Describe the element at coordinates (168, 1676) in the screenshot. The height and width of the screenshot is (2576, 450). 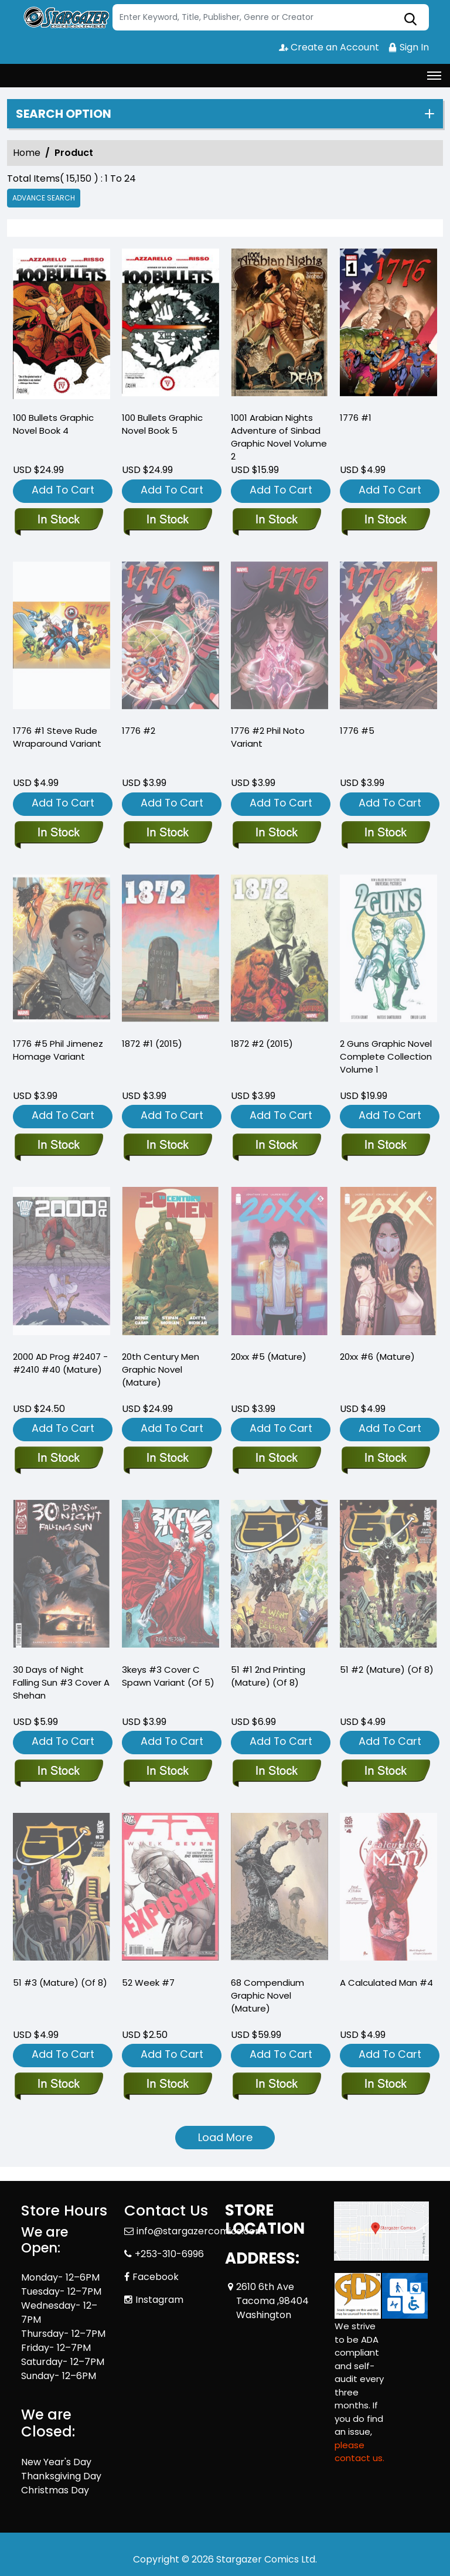
I see `3keys #3 Cover C Spawn Variant (Of 5) [3keys-3-cover-c-spawn-variant-of-5-]` at that location.